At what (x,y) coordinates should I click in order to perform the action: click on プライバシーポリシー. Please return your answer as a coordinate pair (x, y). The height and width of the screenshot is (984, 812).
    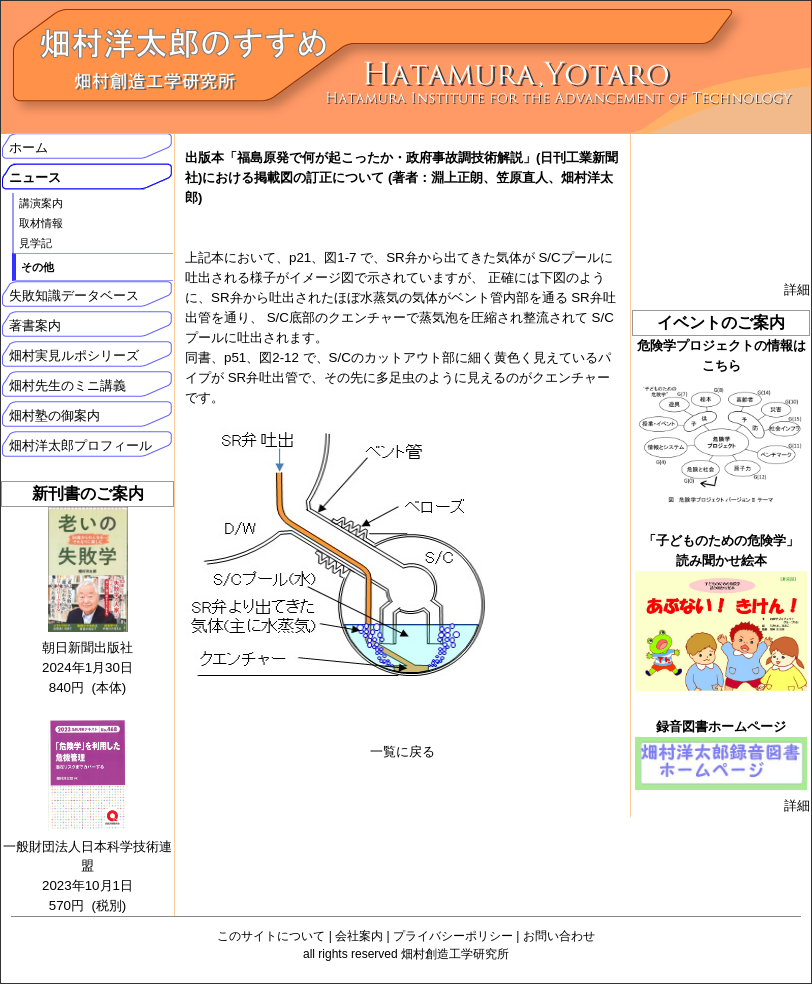
    Looking at the image, I should click on (453, 936).